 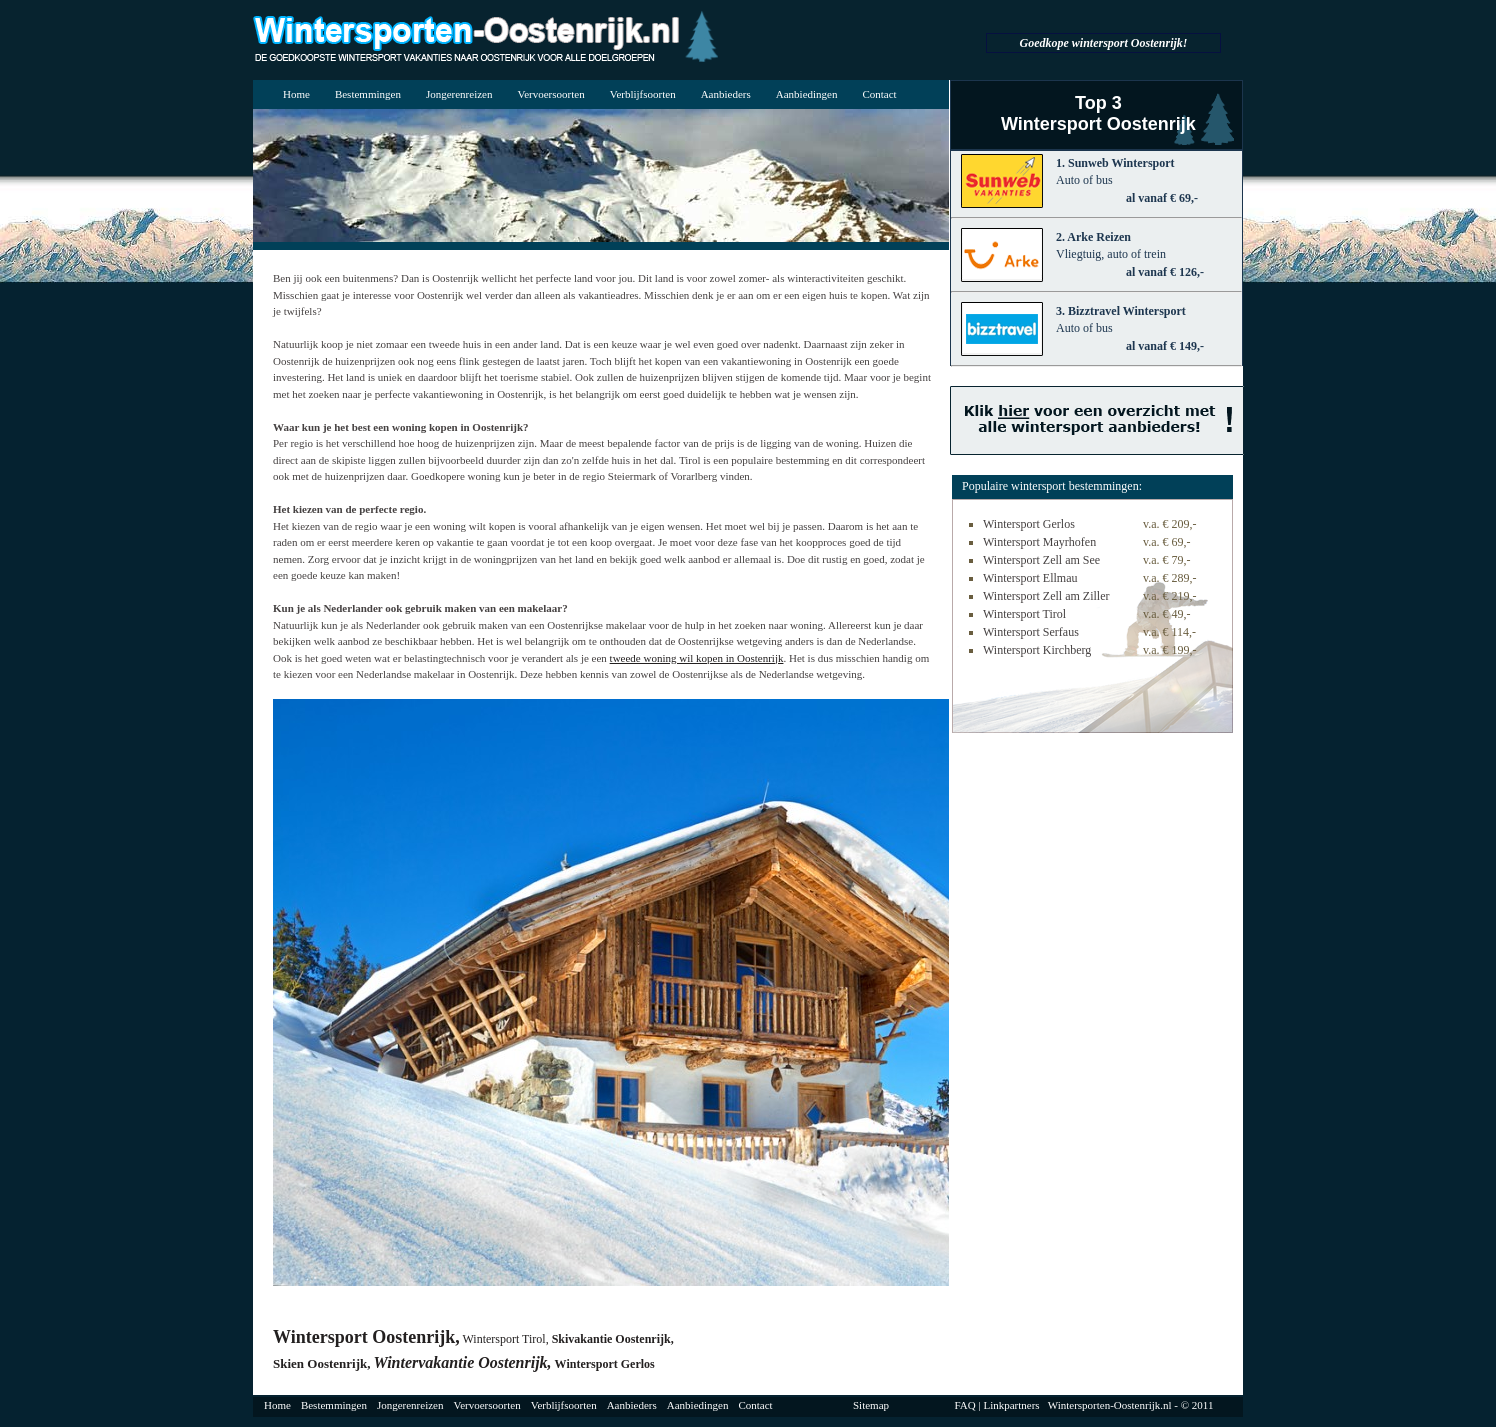 What do you see at coordinates (726, 94) in the screenshot?
I see `Aanbieders` at bounding box center [726, 94].